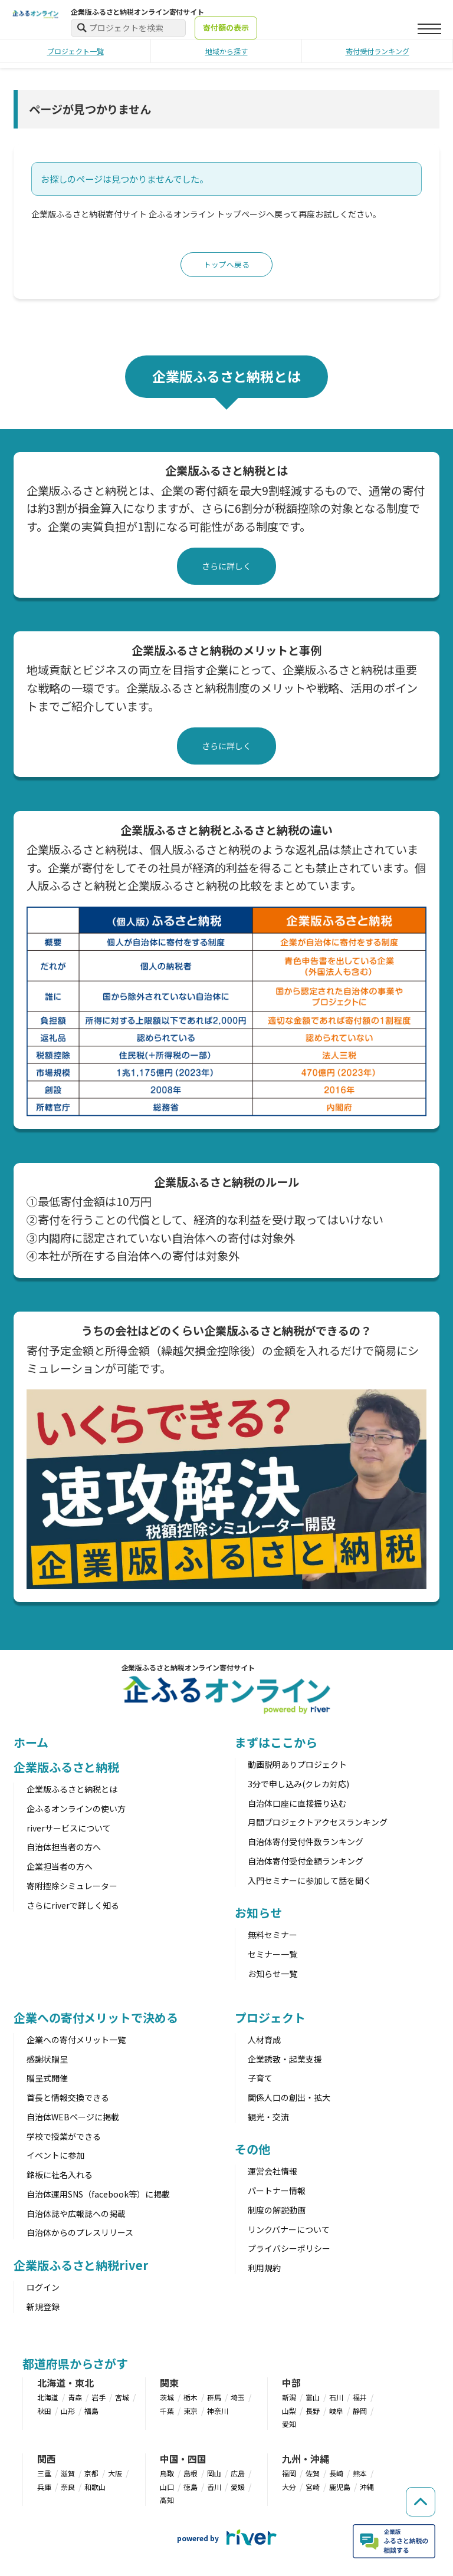  What do you see at coordinates (270, 2018) in the screenshot?
I see `プロジェクト` at bounding box center [270, 2018].